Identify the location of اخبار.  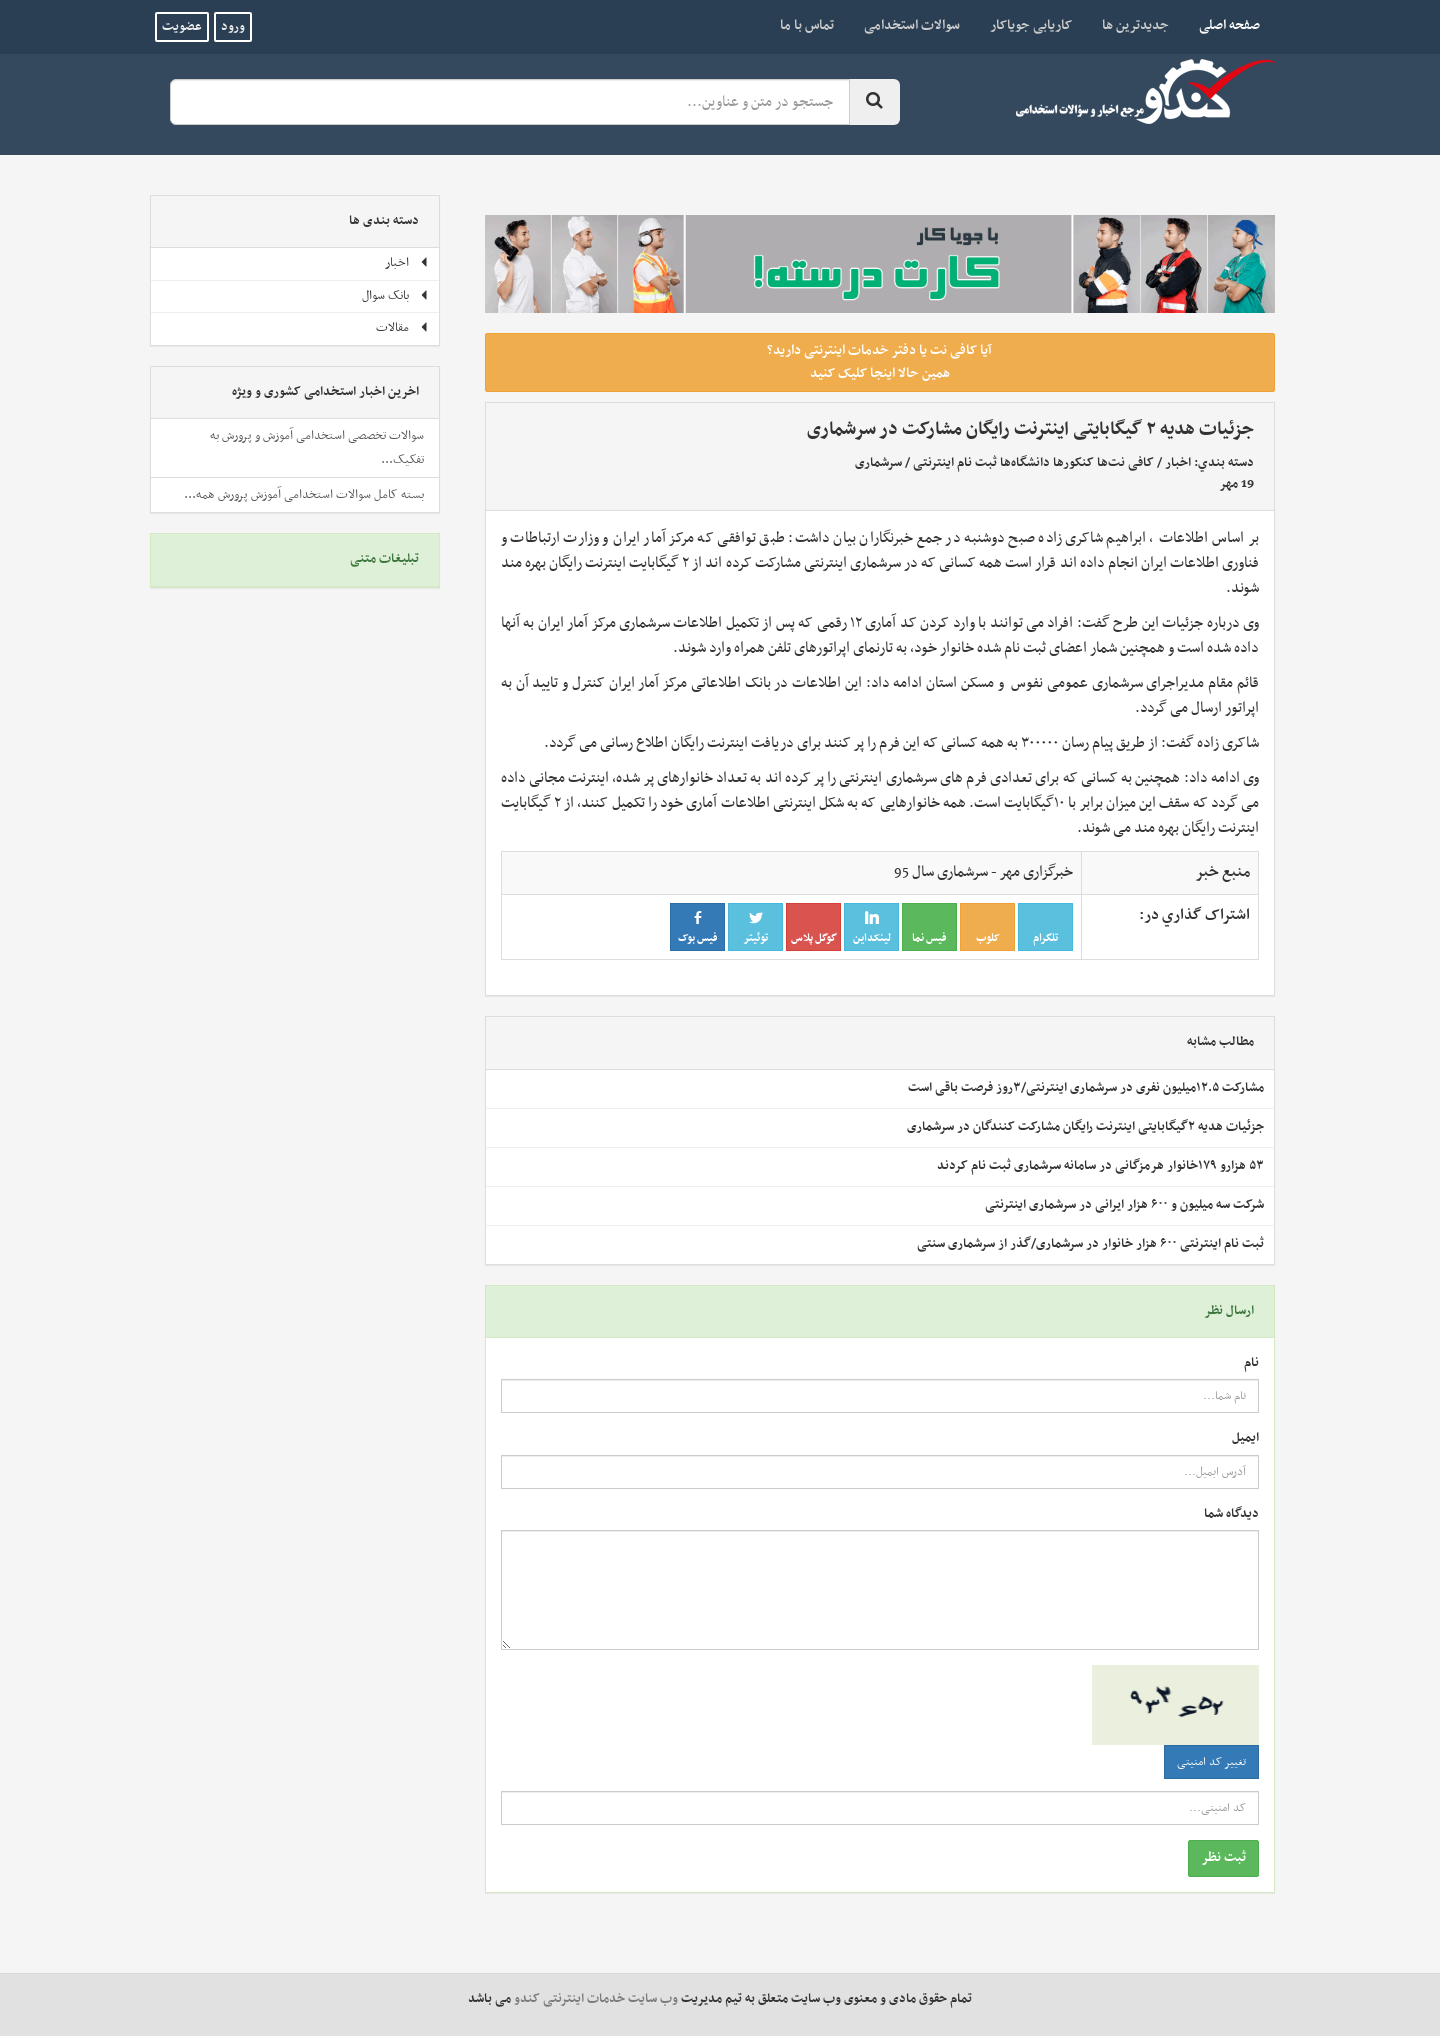
(1178, 463).